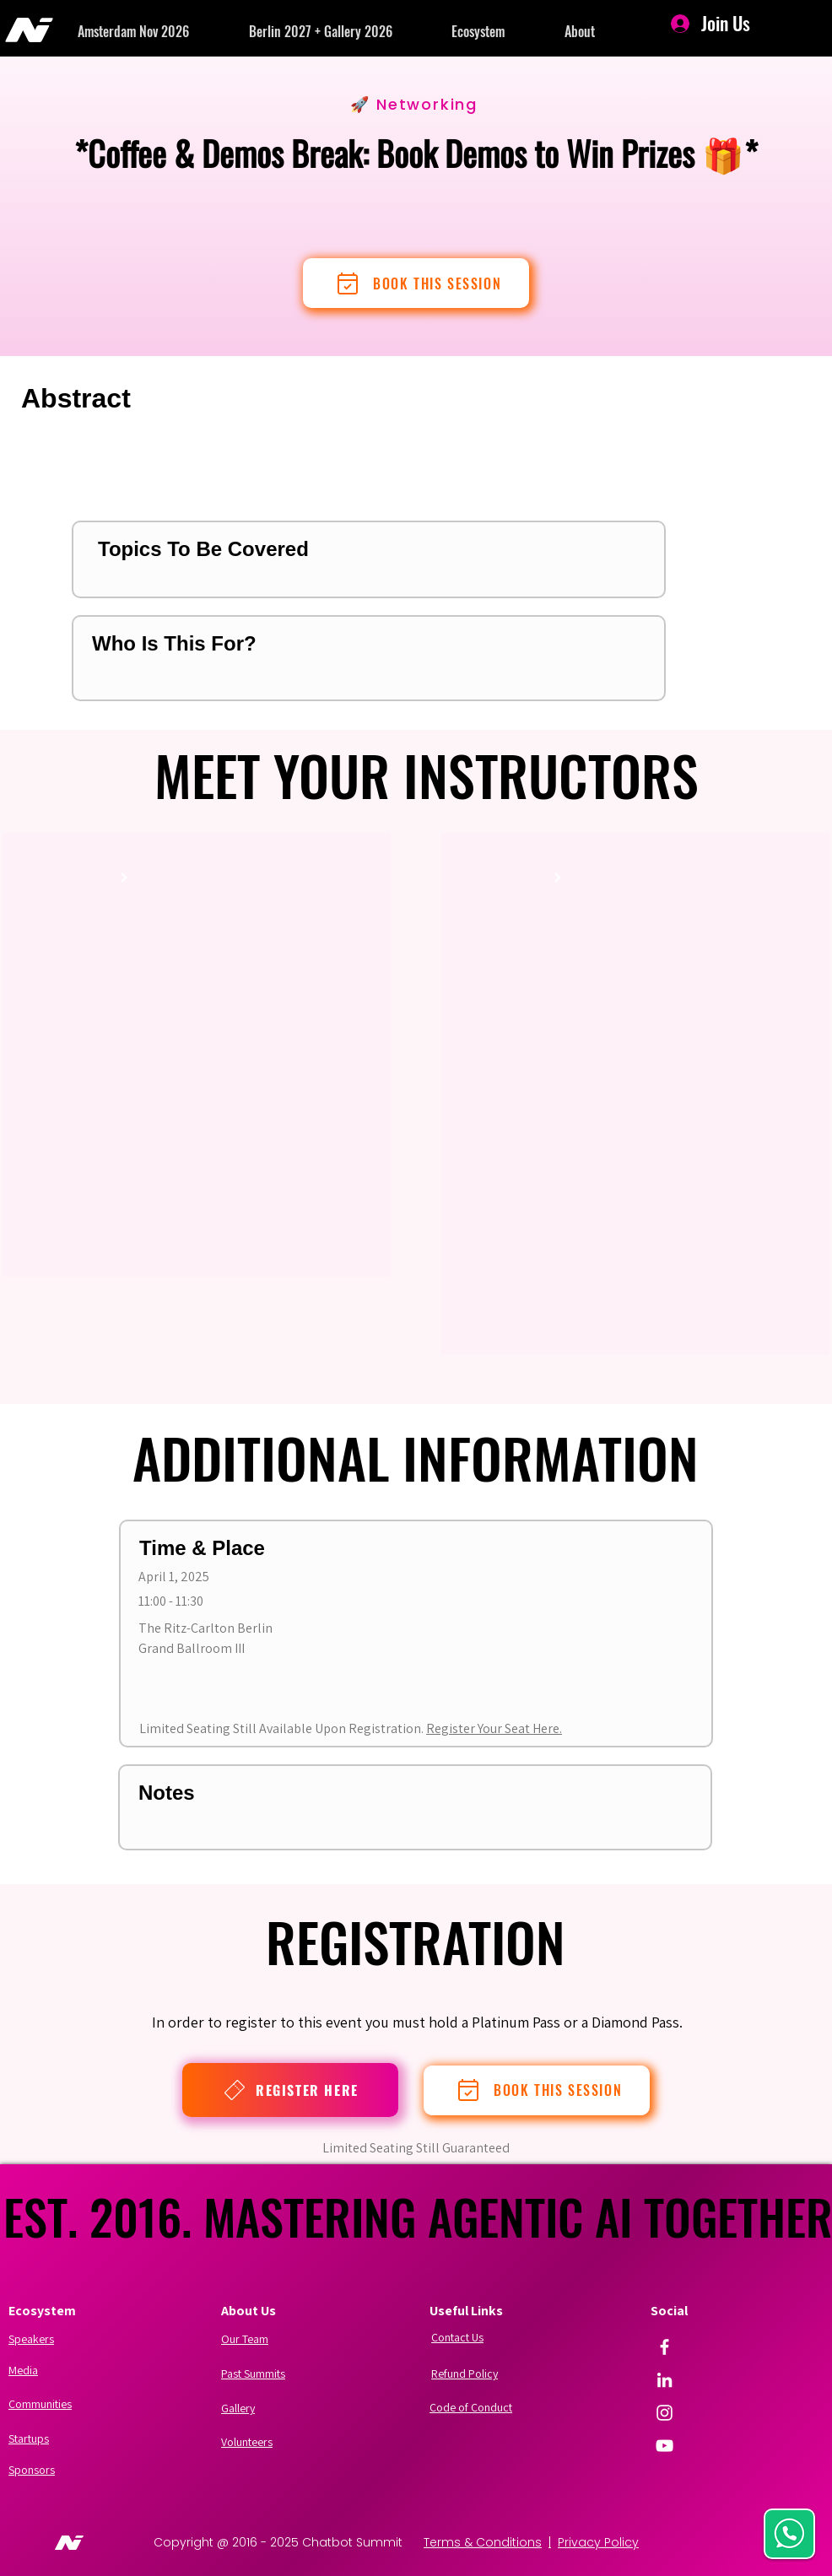 The width and height of the screenshot is (832, 2576). Describe the element at coordinates (664, 2379) in the screenshot. I see `[LinkedIn]` at that location.